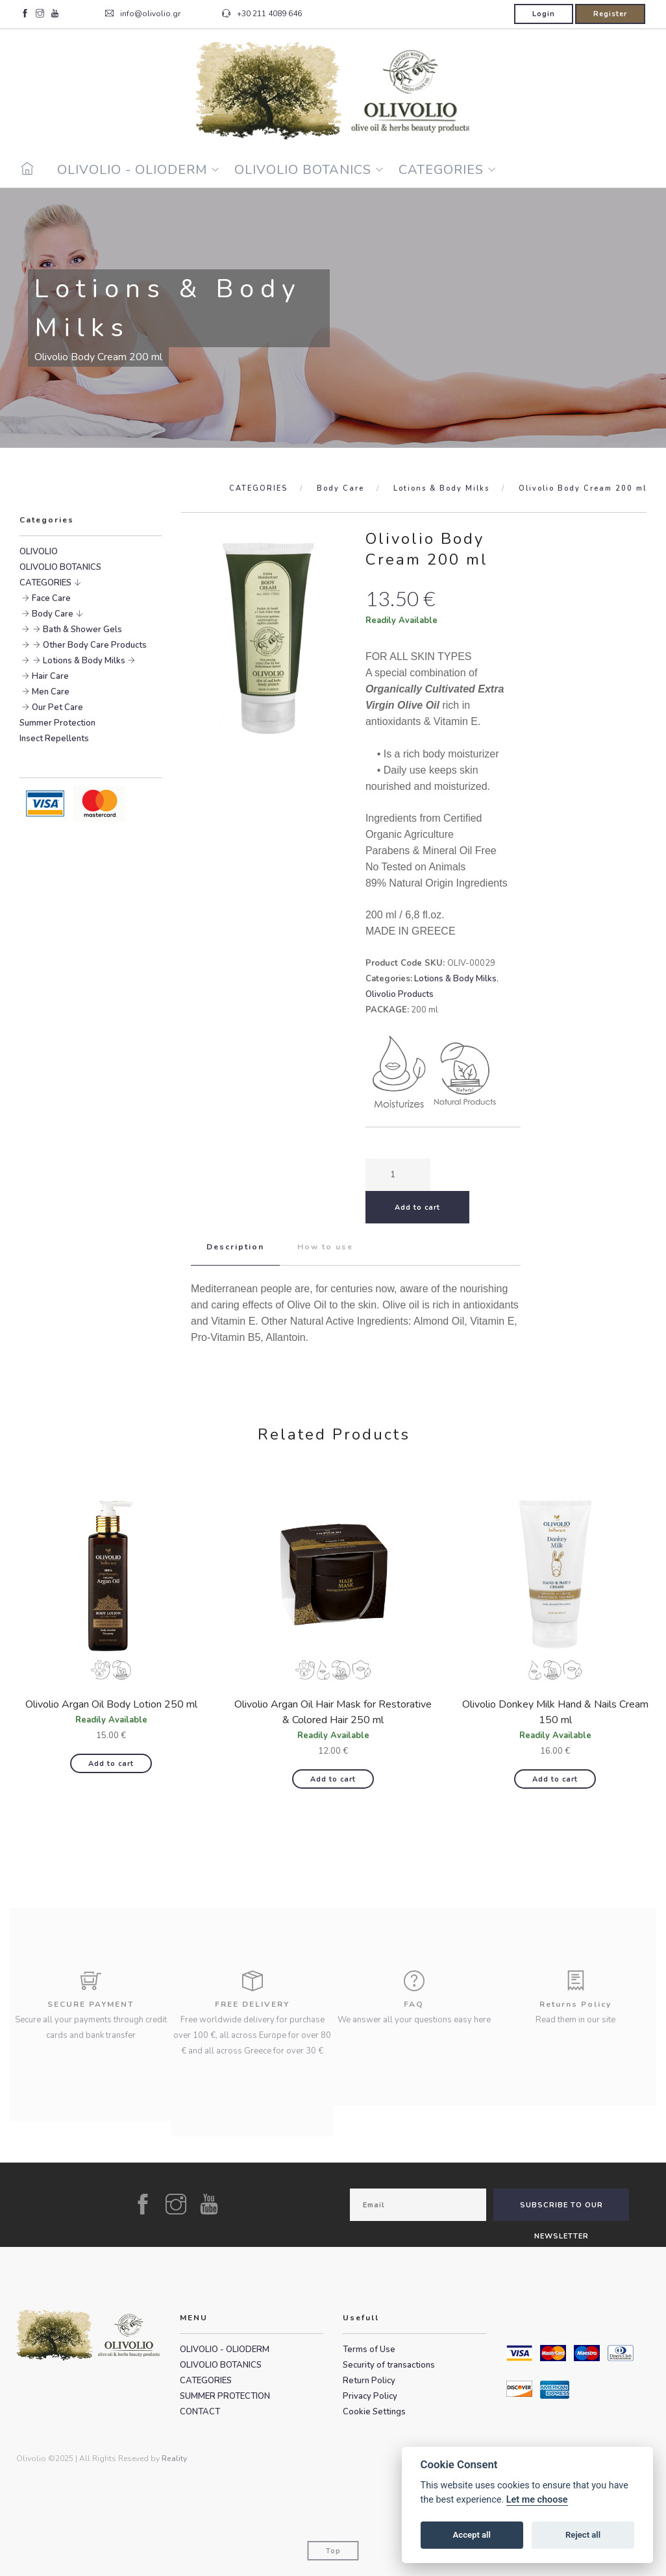 This screenshot has width=666, height=2576. I want to click on Privacy Policy, so click(370, 2396).